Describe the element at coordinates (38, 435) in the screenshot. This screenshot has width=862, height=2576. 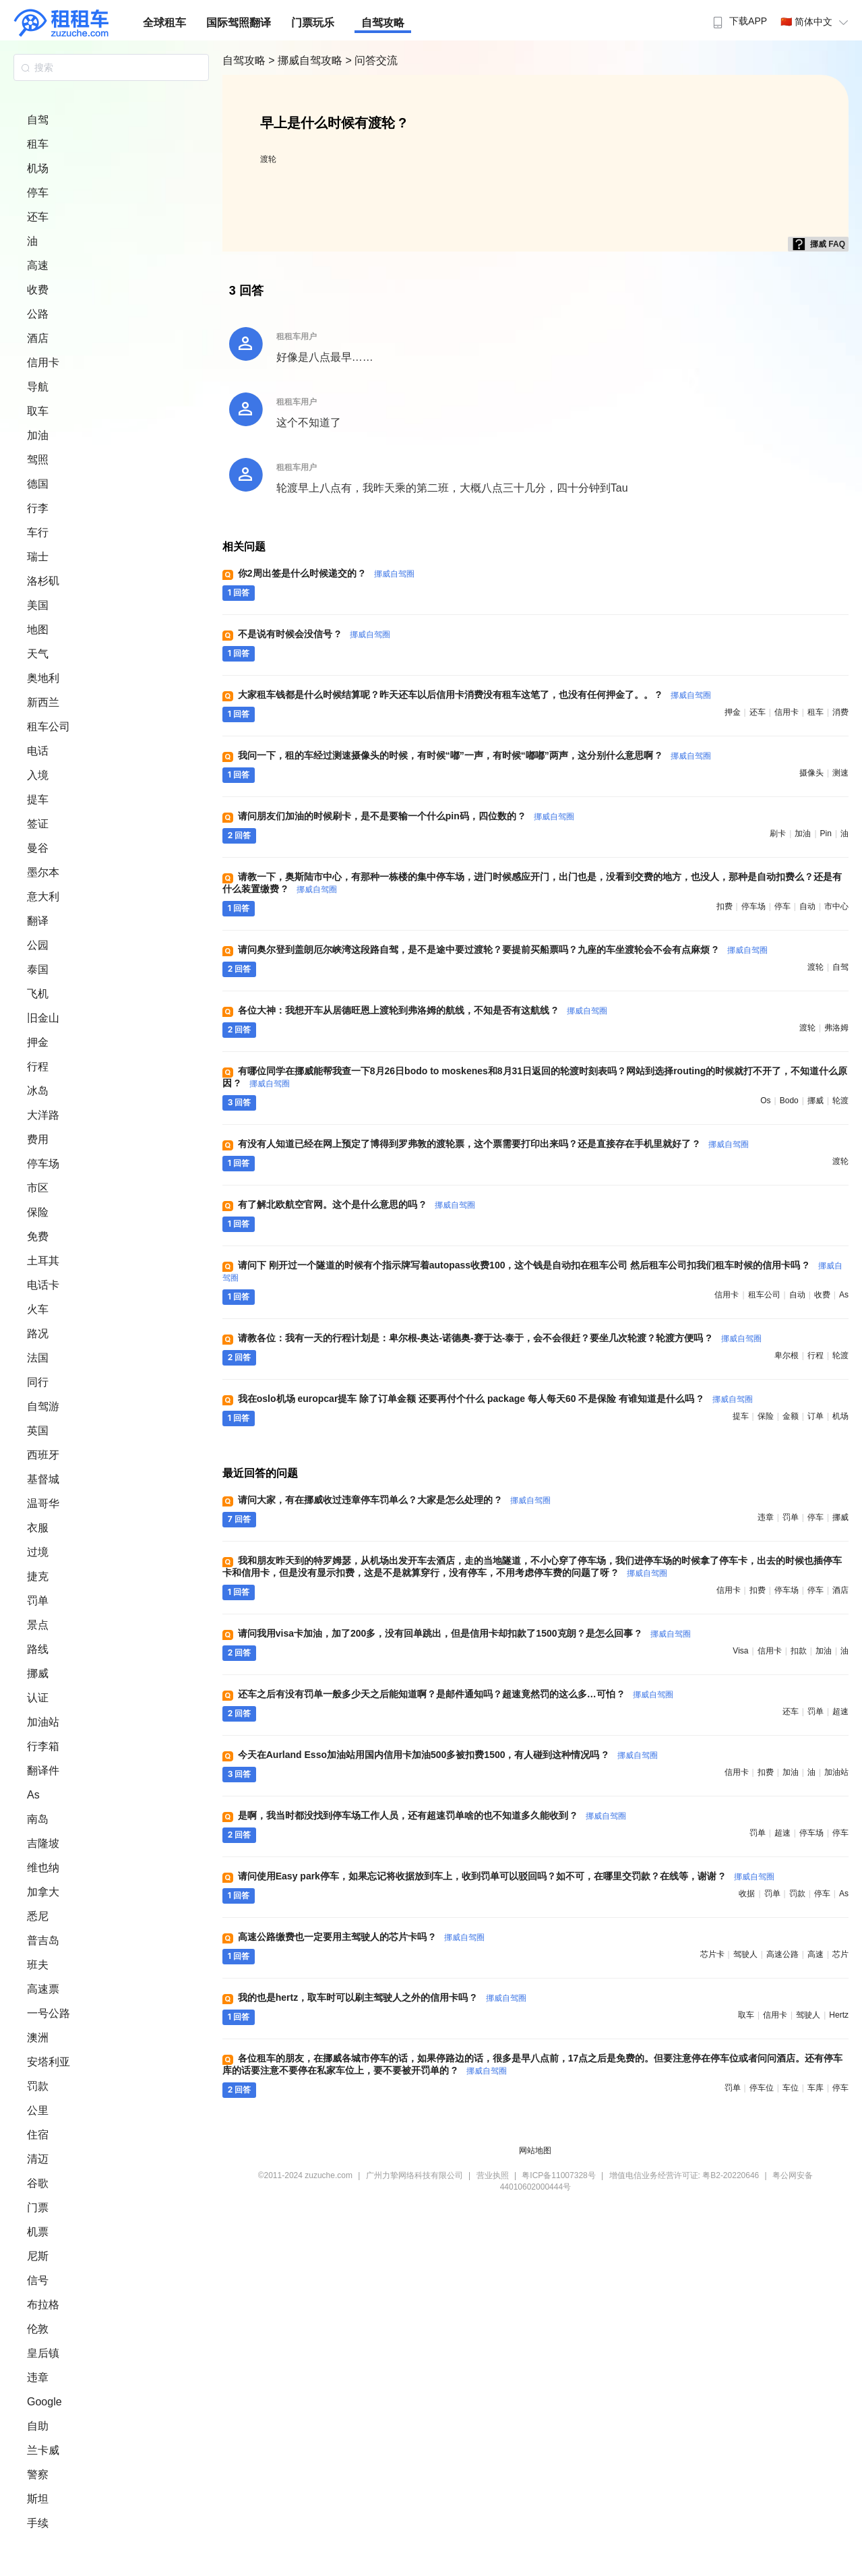
I see `加油` at that location.